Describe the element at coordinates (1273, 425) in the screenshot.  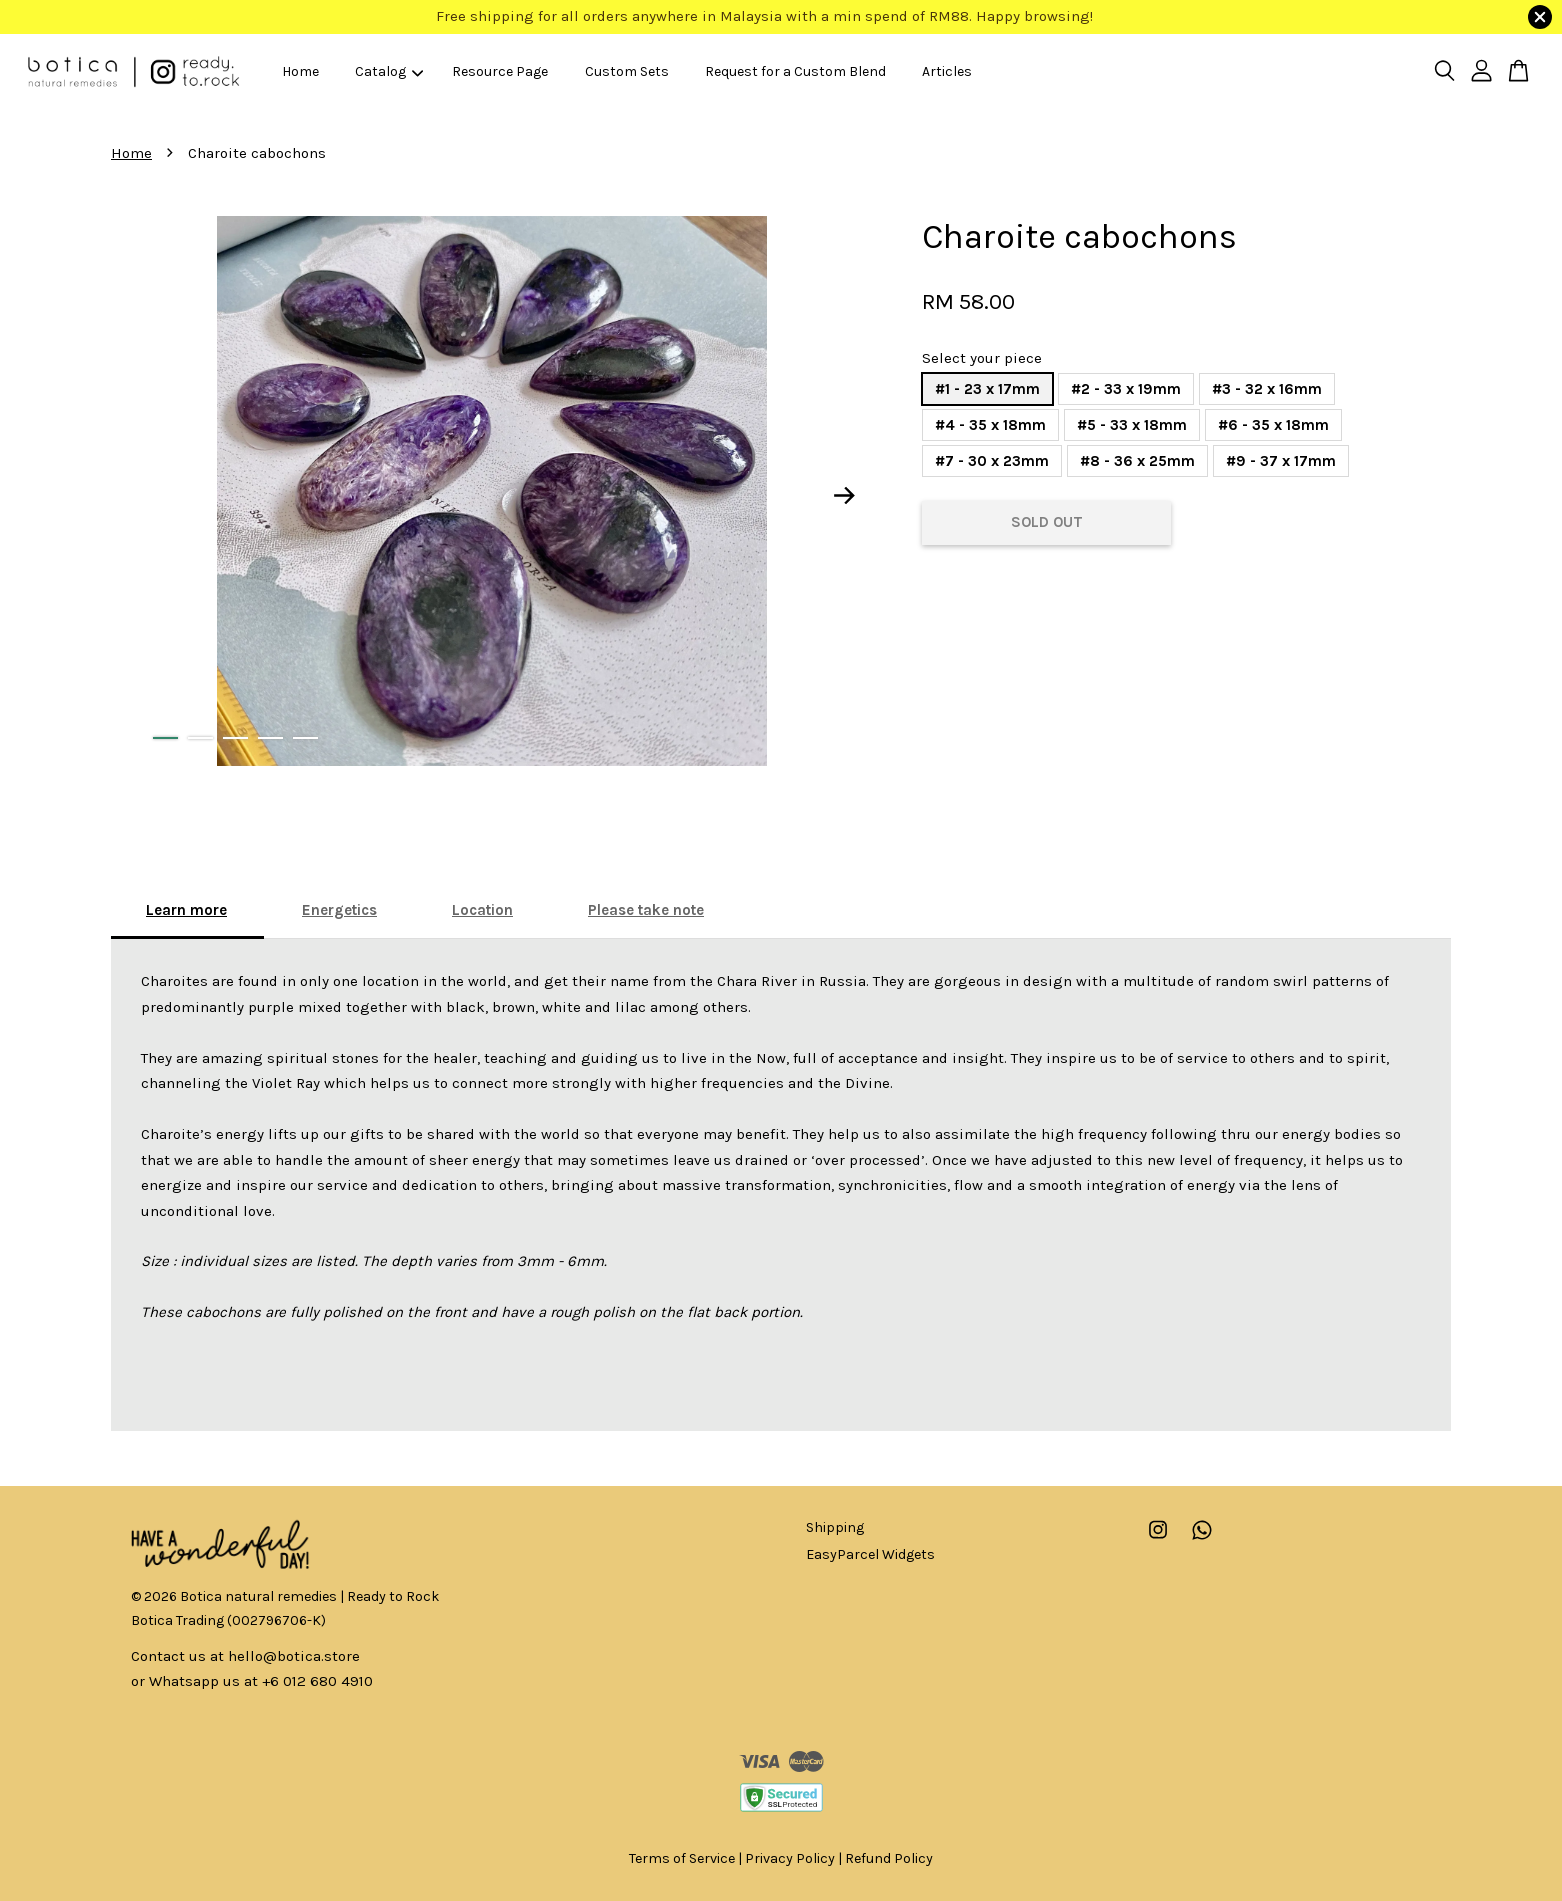
I see `#6 - 35 x 18mm` at that location.